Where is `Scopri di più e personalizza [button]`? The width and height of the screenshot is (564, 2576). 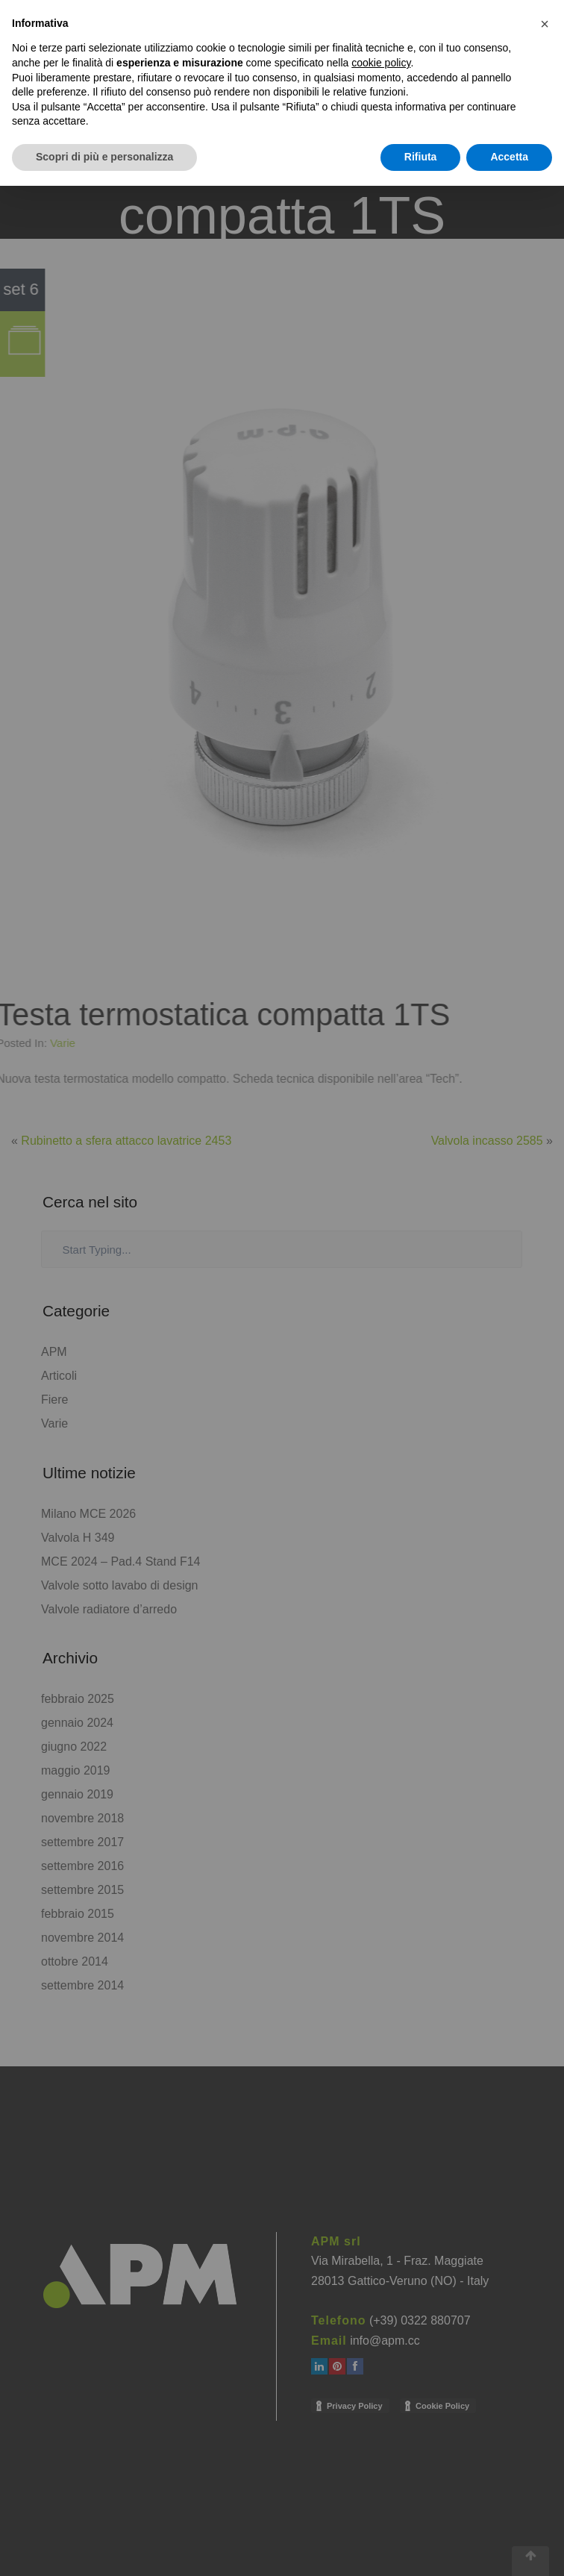
Scopri di più e personalizza [button] is located at coordinates (104, 157).